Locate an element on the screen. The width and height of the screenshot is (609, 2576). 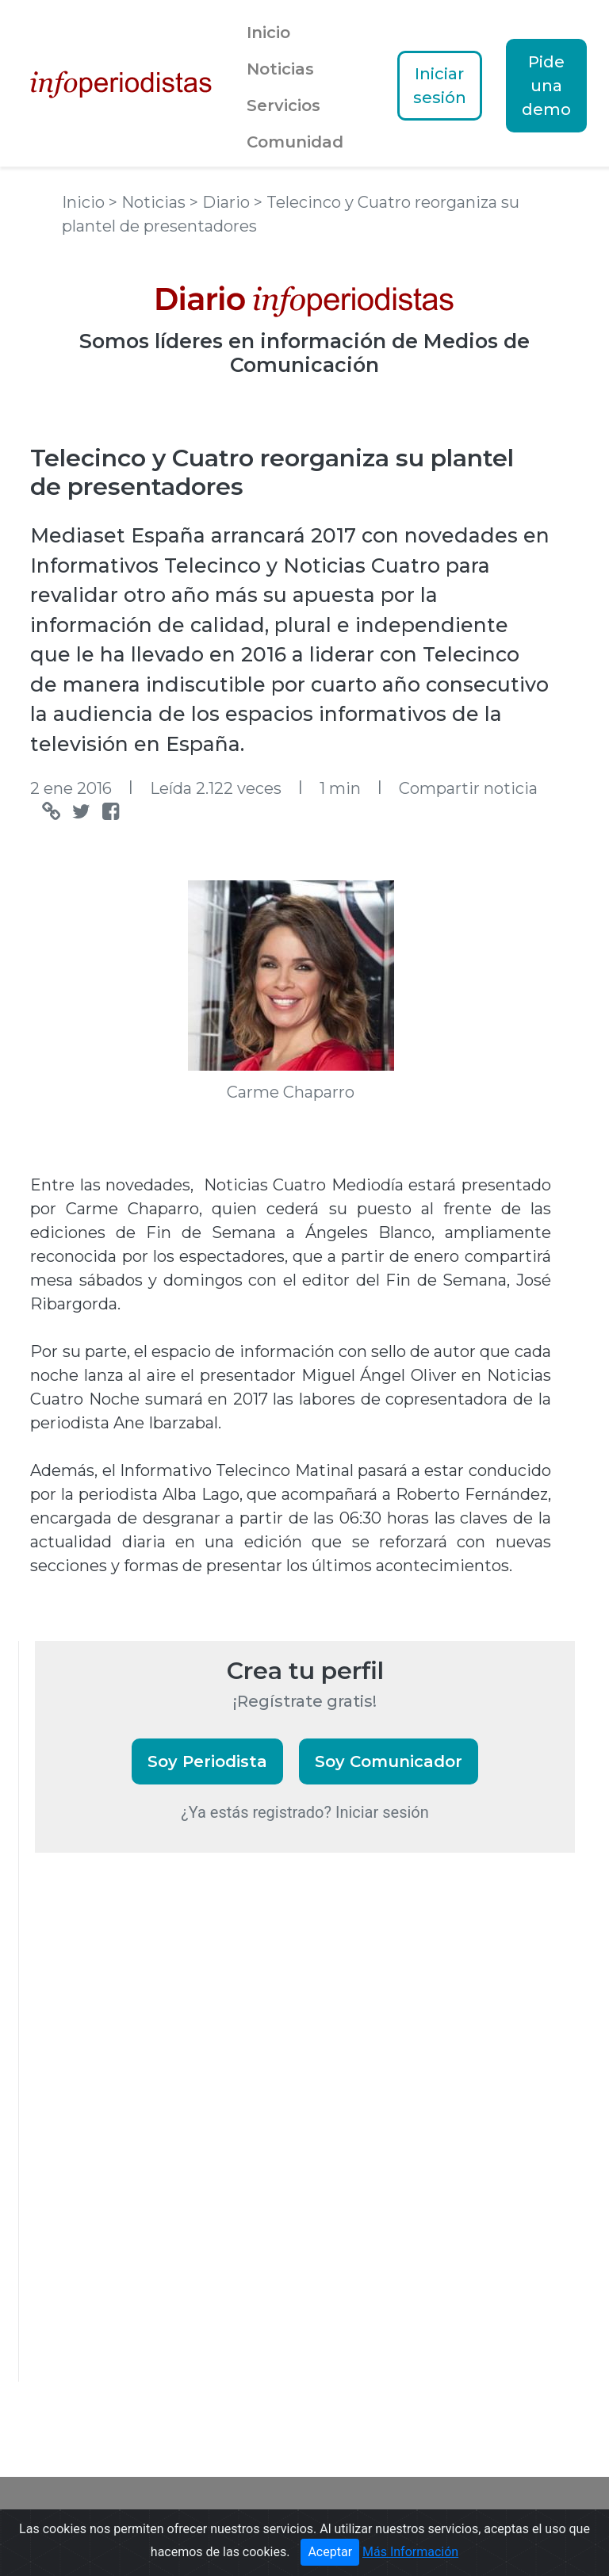
Aceptar is located at coordinates (330, 2551).